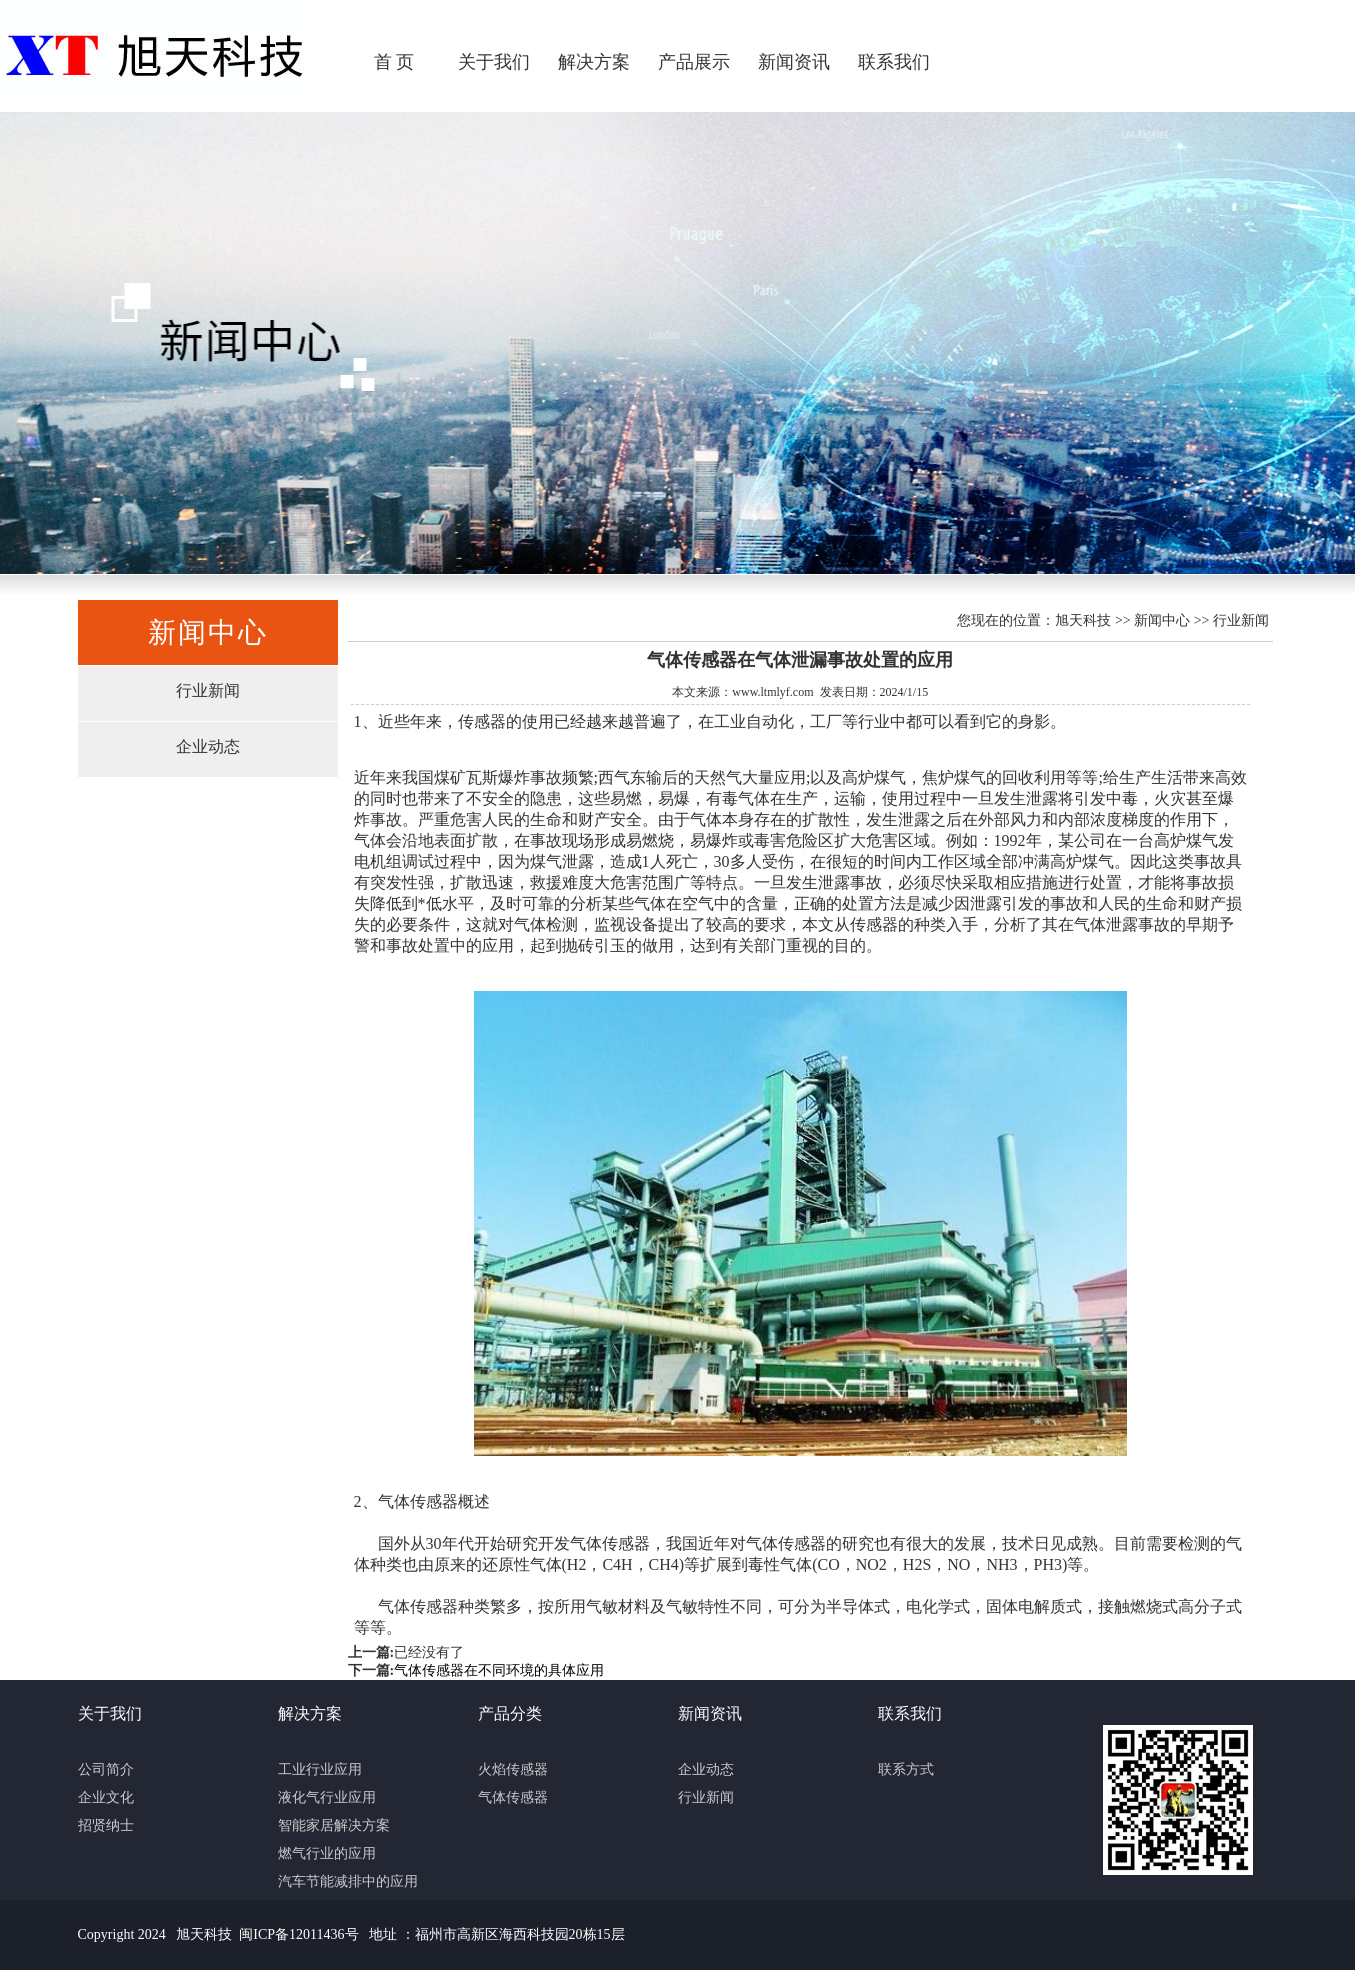 The width and height of the screenshot is (1355, 1970). I want to click on 新闻资讯, so click(794, 62).